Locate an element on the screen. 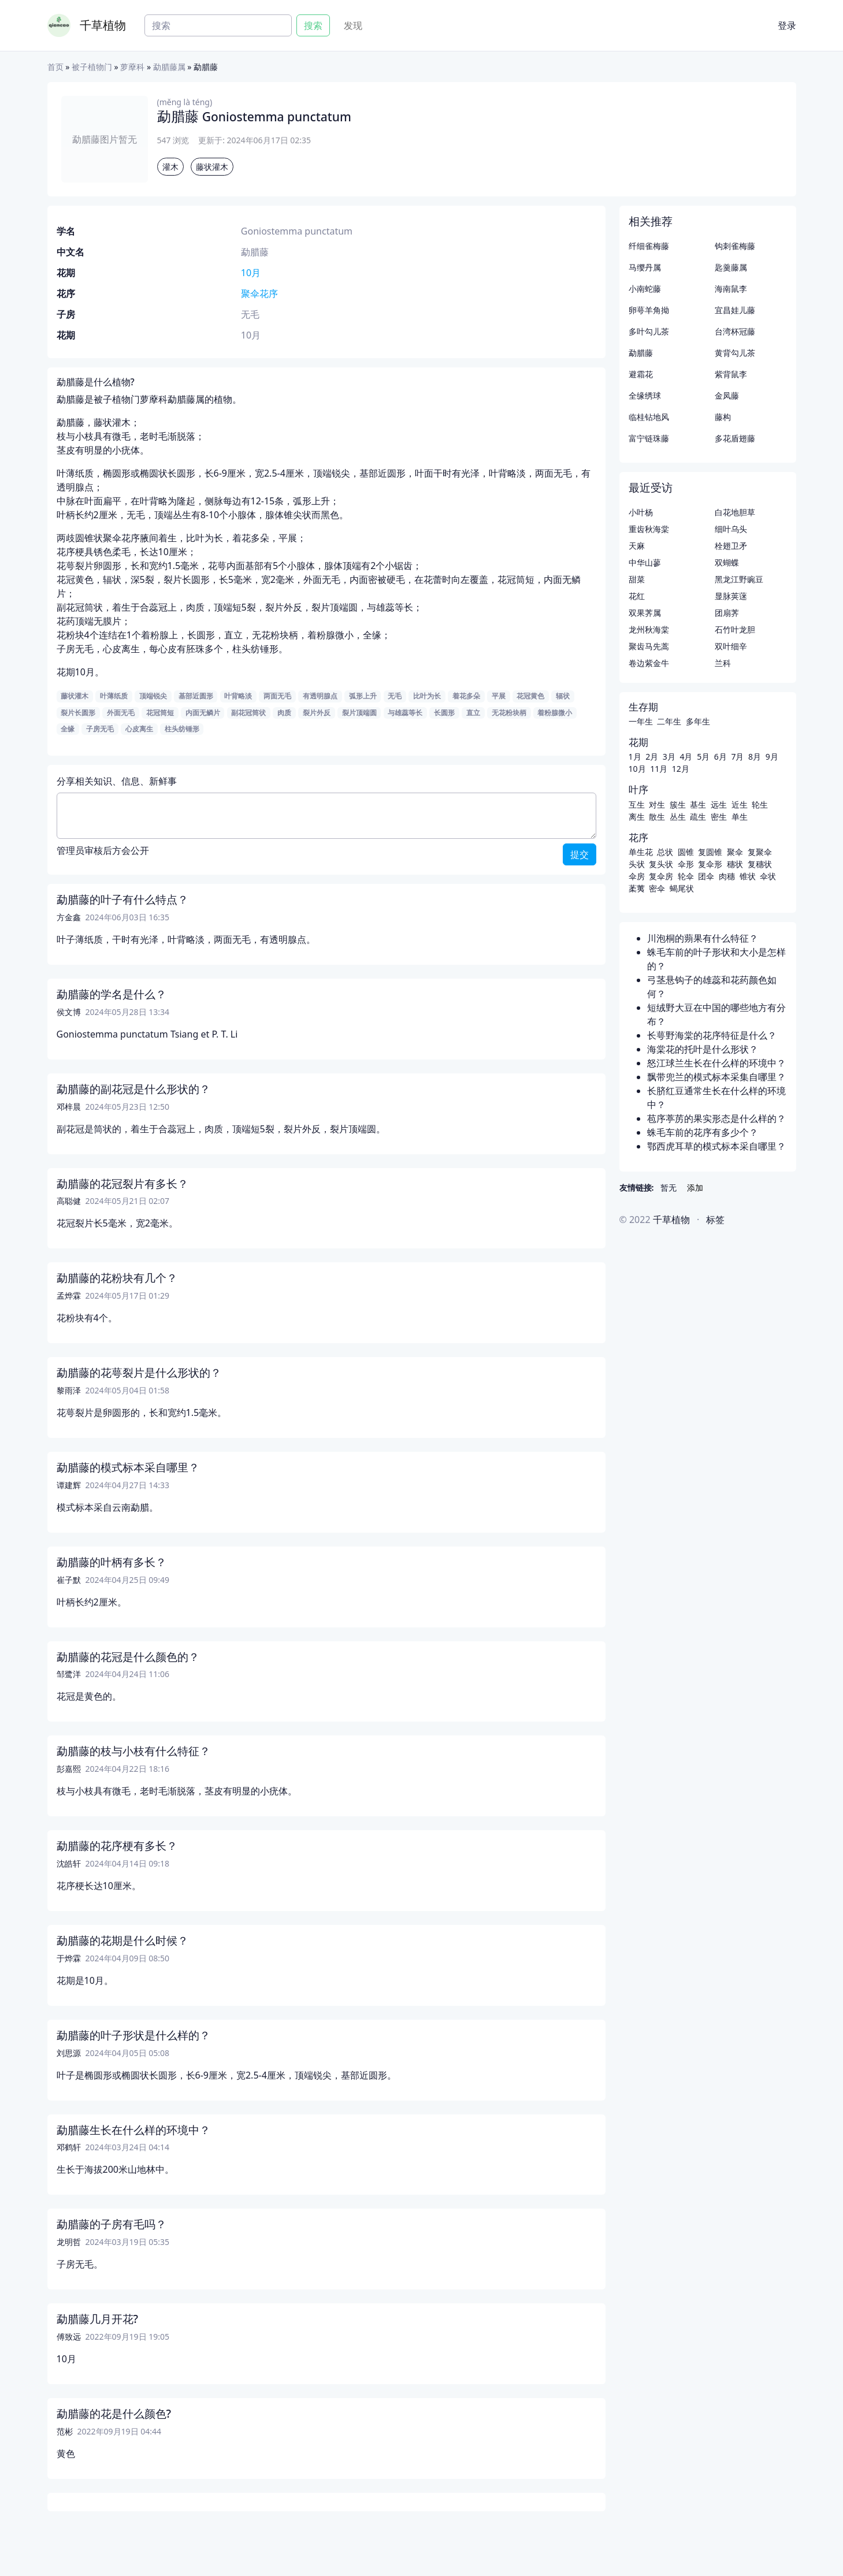  5月 is located at coordinates (703, 756).